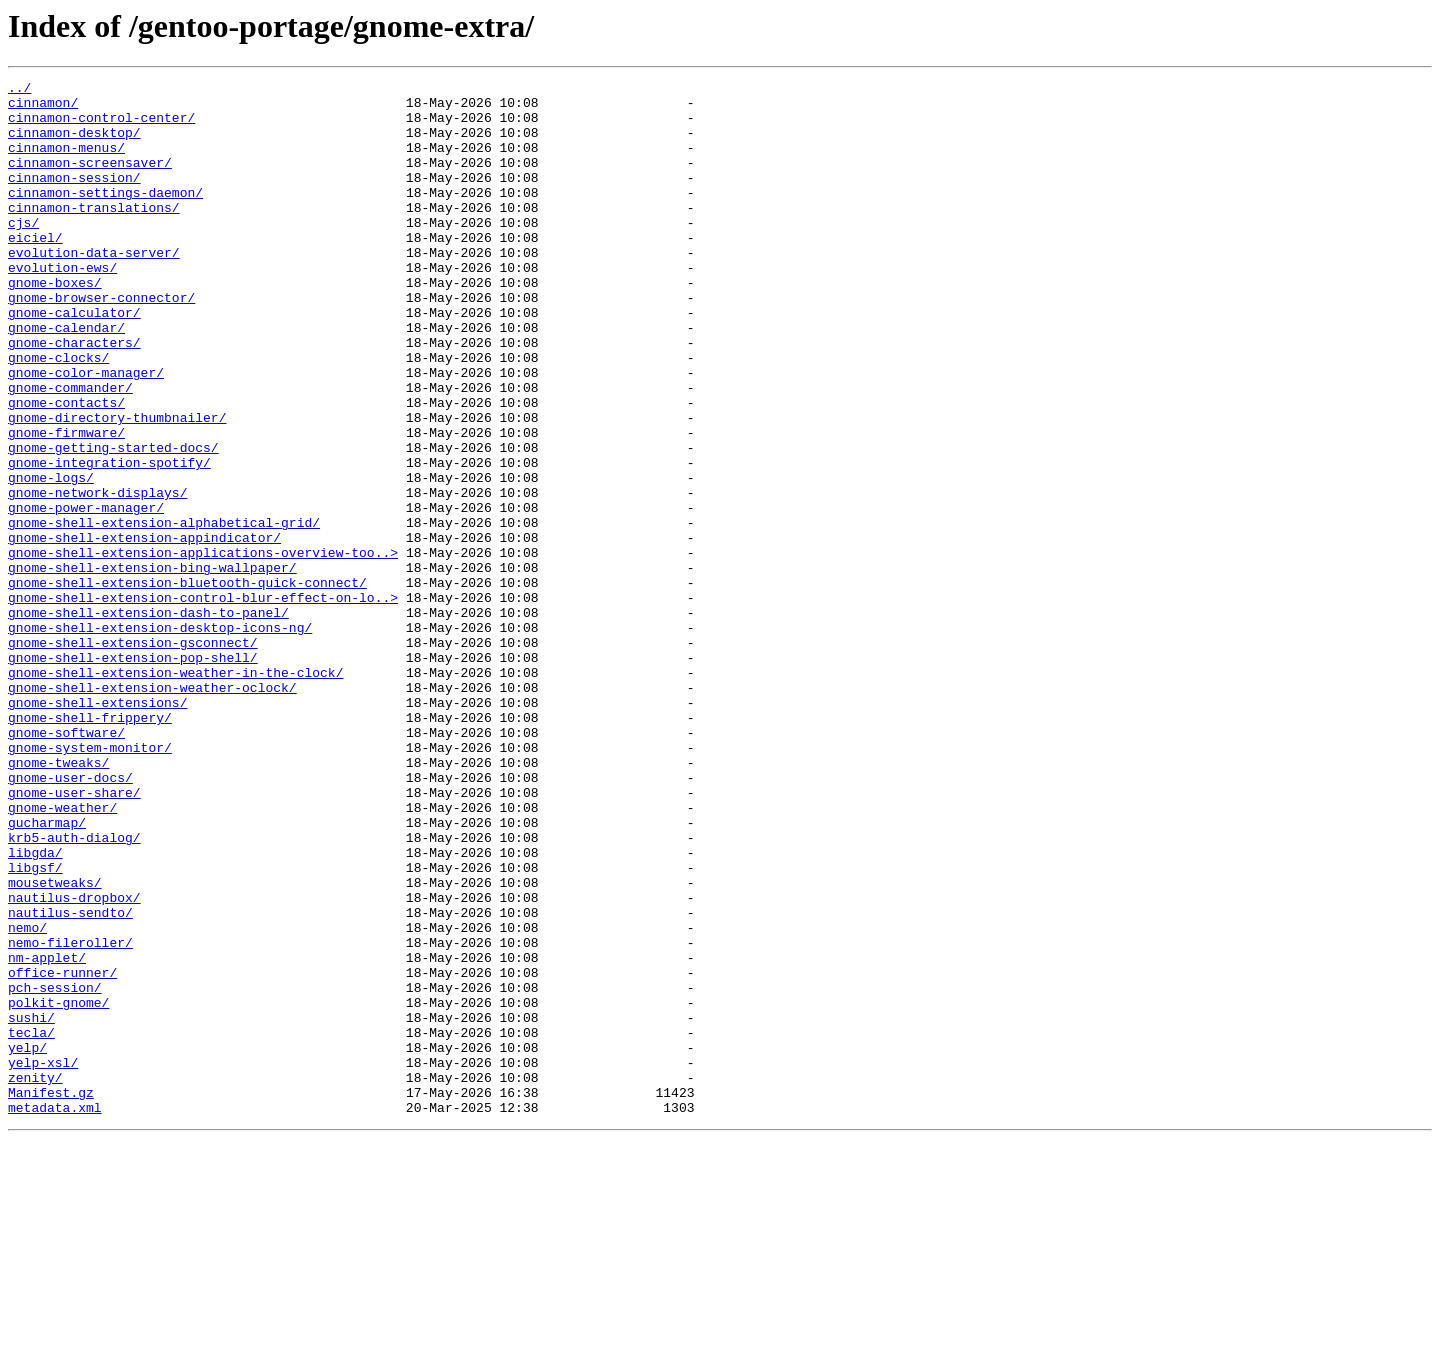 The image size is (1440, 1346). Describe the element at coordinates (94, 234) in the screenshot. I see `cinnamon-translations/` at that location.